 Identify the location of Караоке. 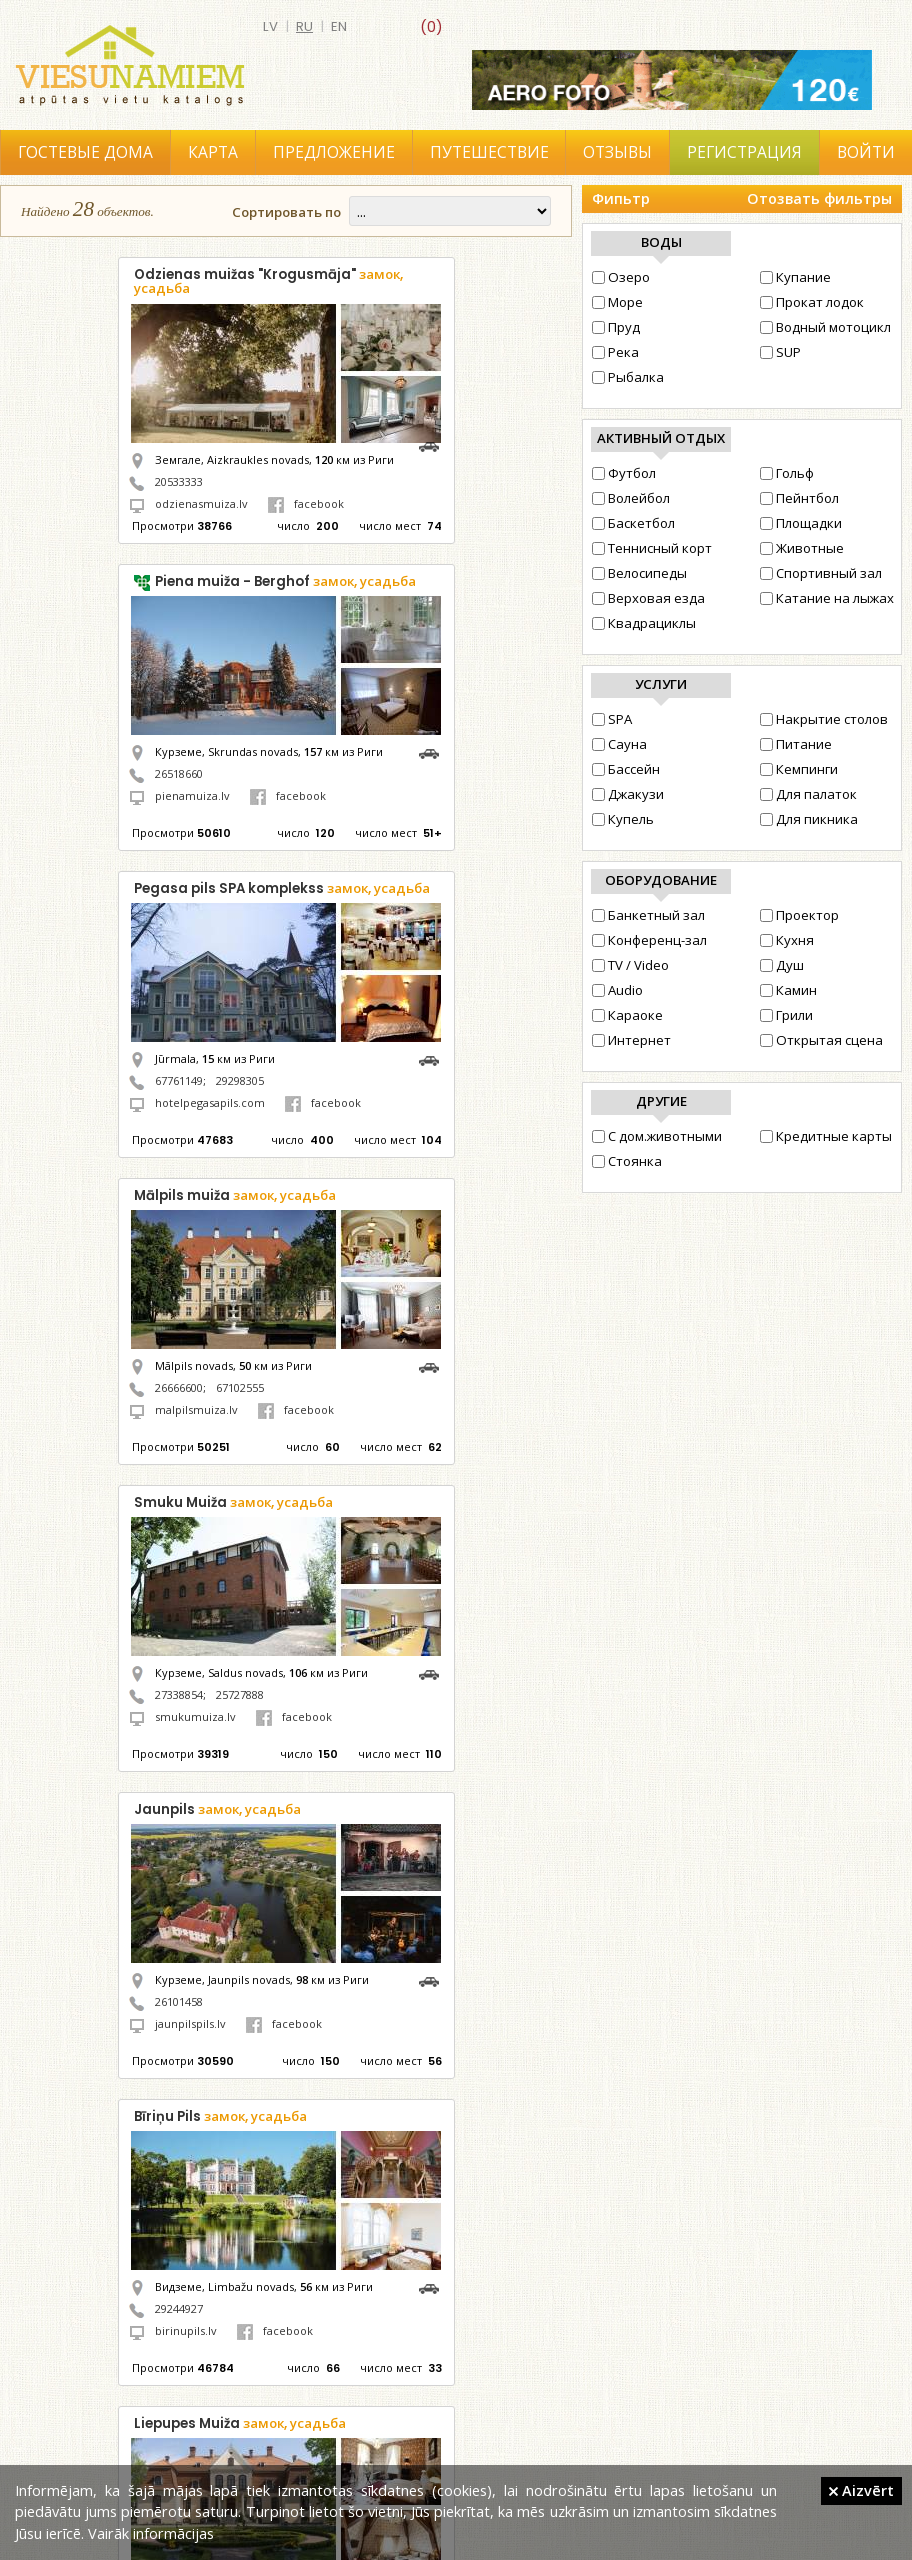
(627, 1015).